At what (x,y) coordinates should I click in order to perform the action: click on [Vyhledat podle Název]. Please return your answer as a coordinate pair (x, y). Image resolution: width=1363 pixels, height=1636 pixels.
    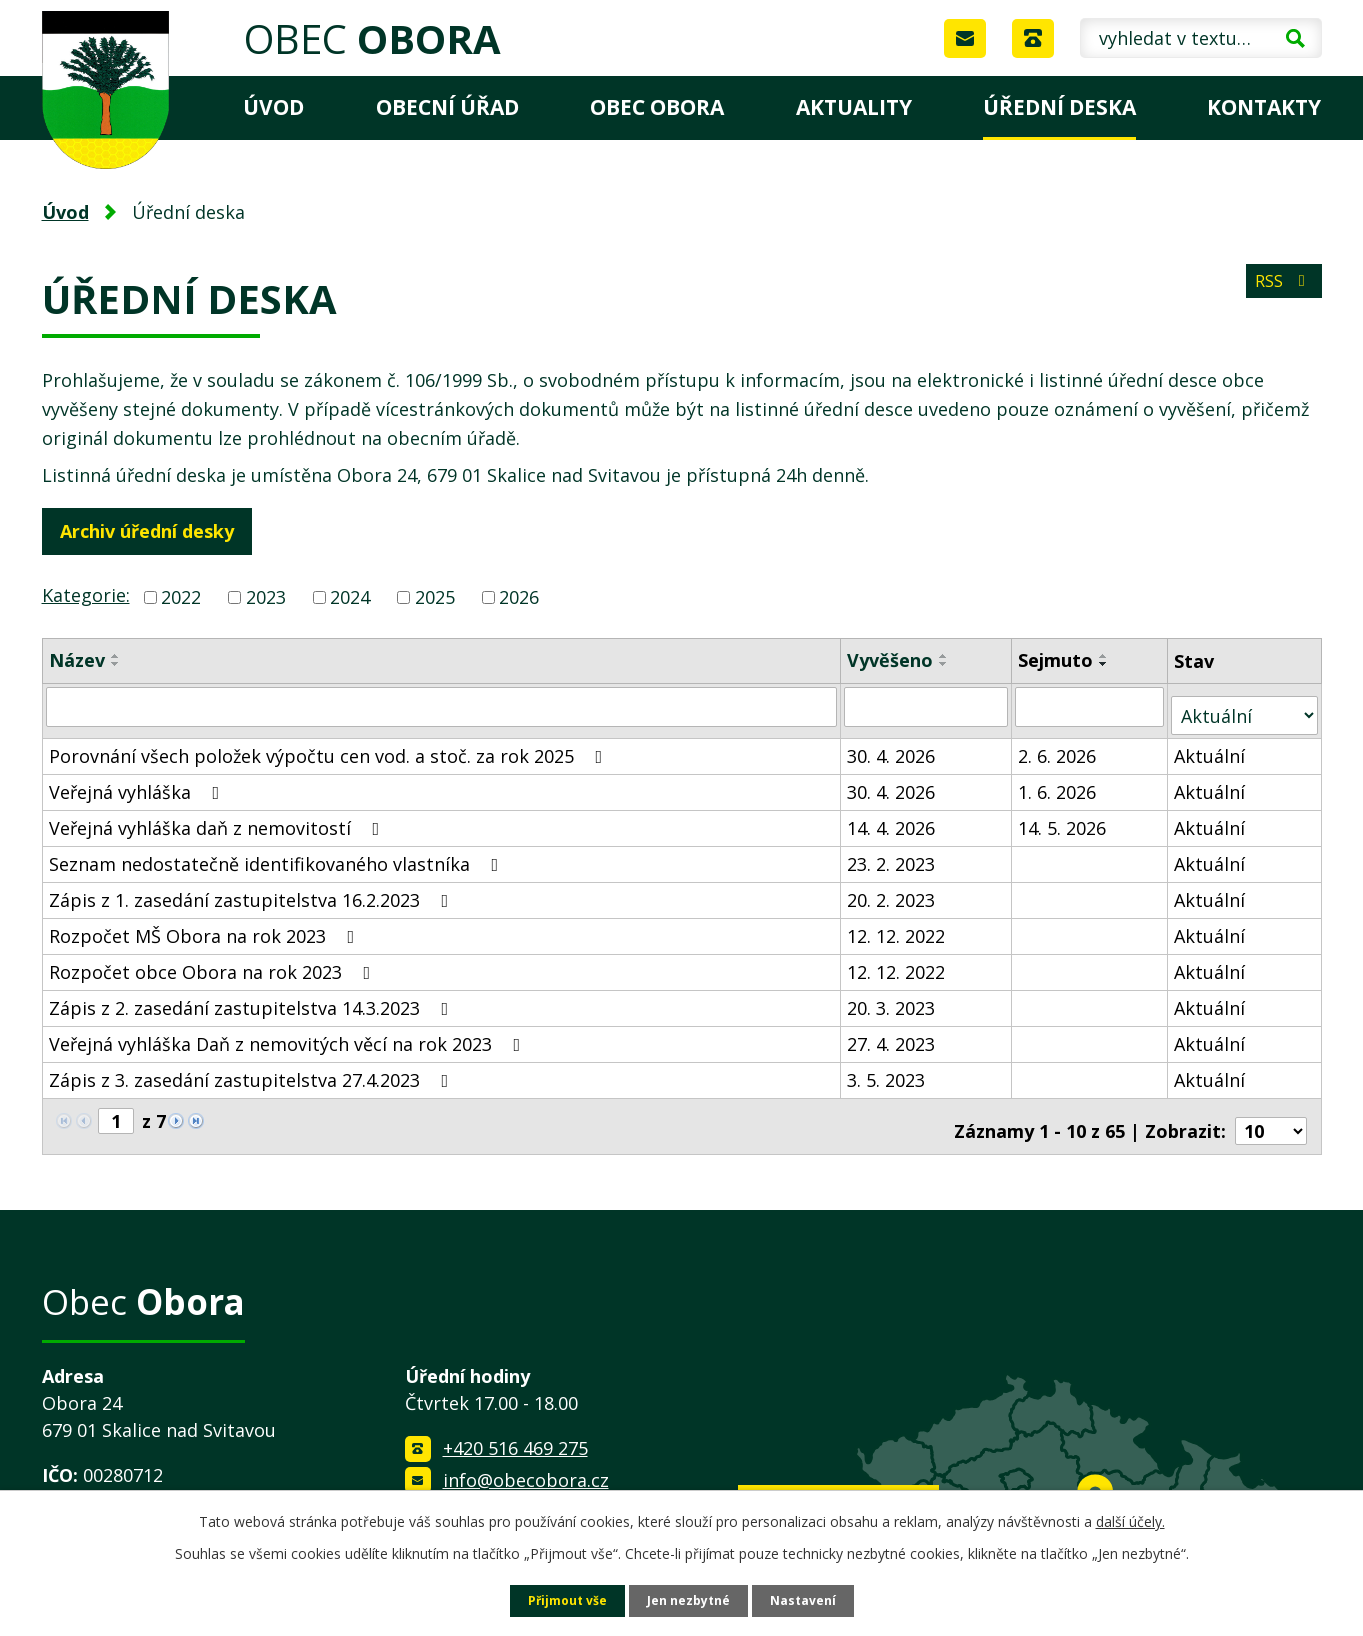
    Looking at the image, I should click on (442, 706).